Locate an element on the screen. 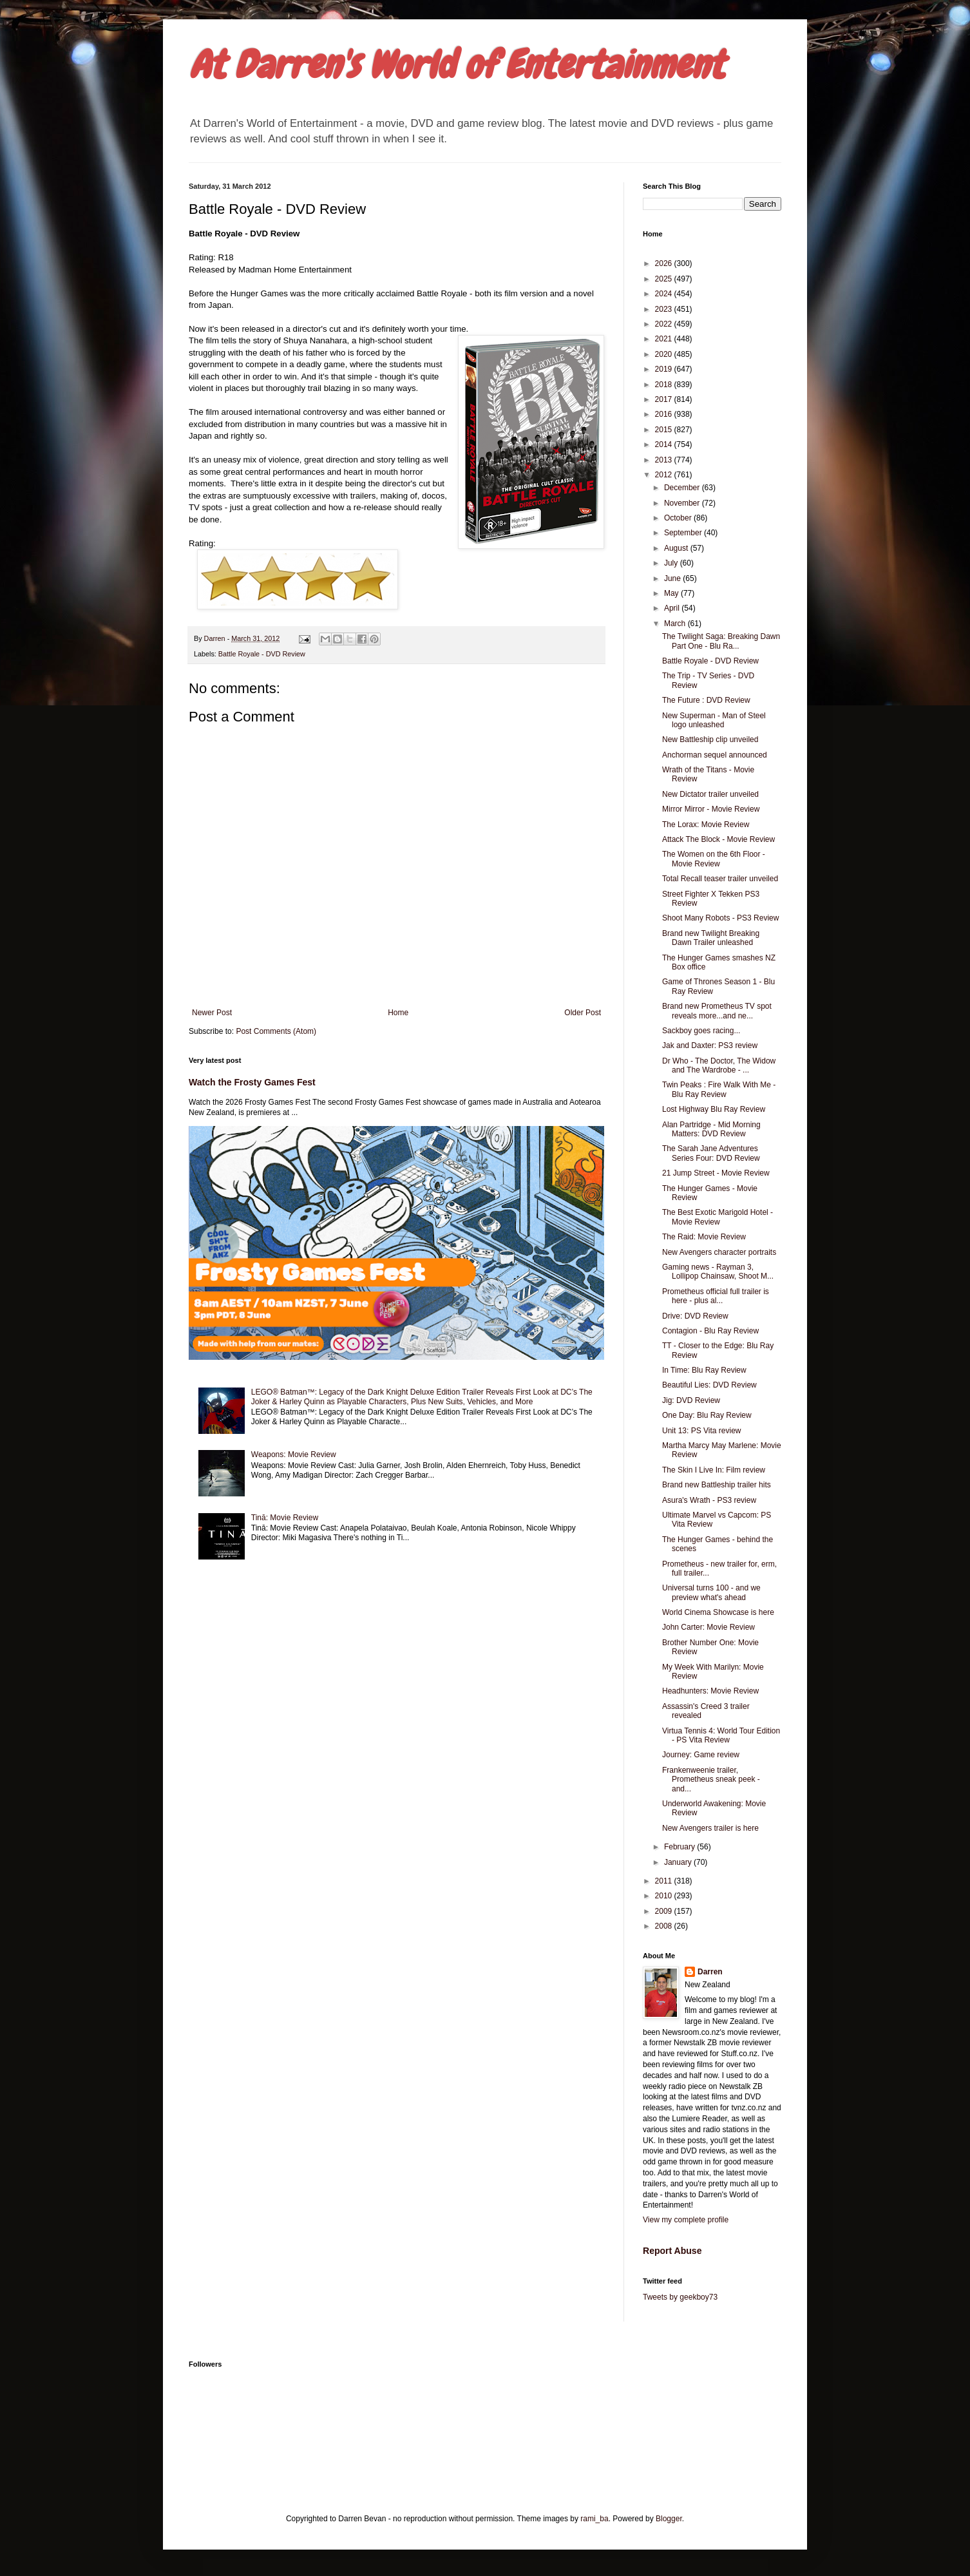  February is located at coordinates (680, 1846).